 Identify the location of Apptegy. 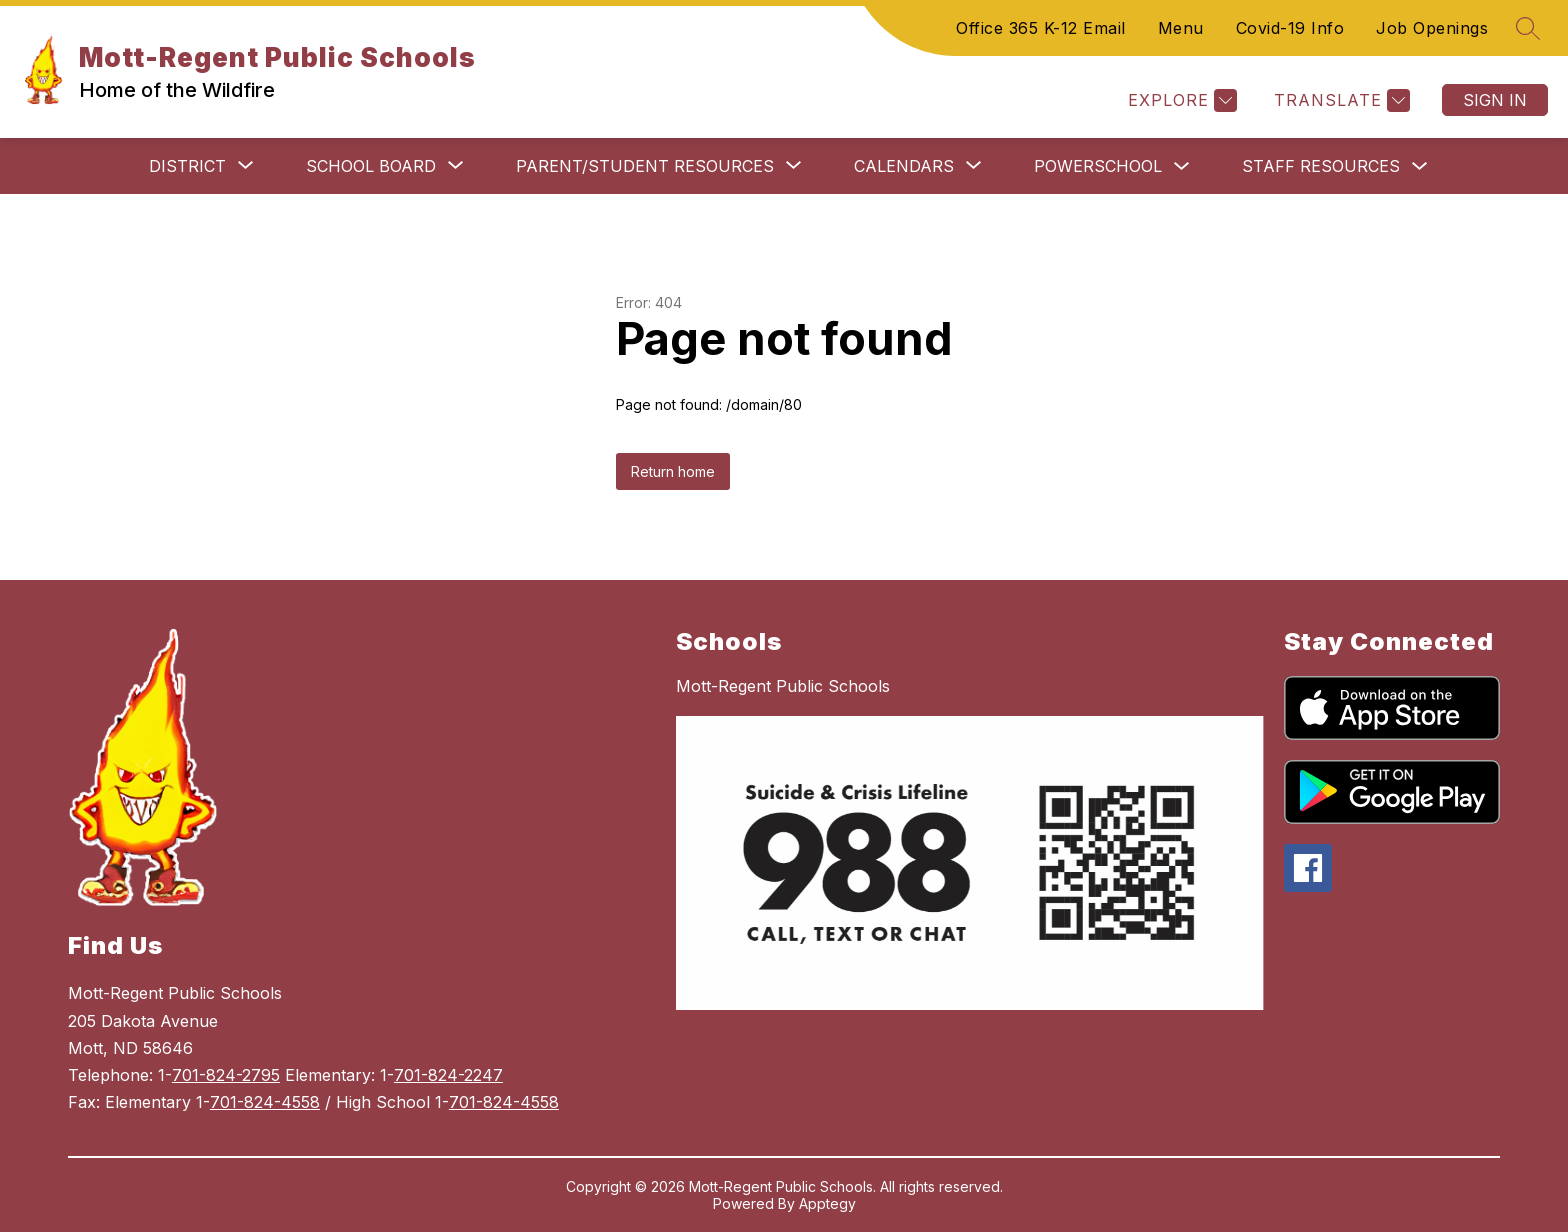
(827, 1203).